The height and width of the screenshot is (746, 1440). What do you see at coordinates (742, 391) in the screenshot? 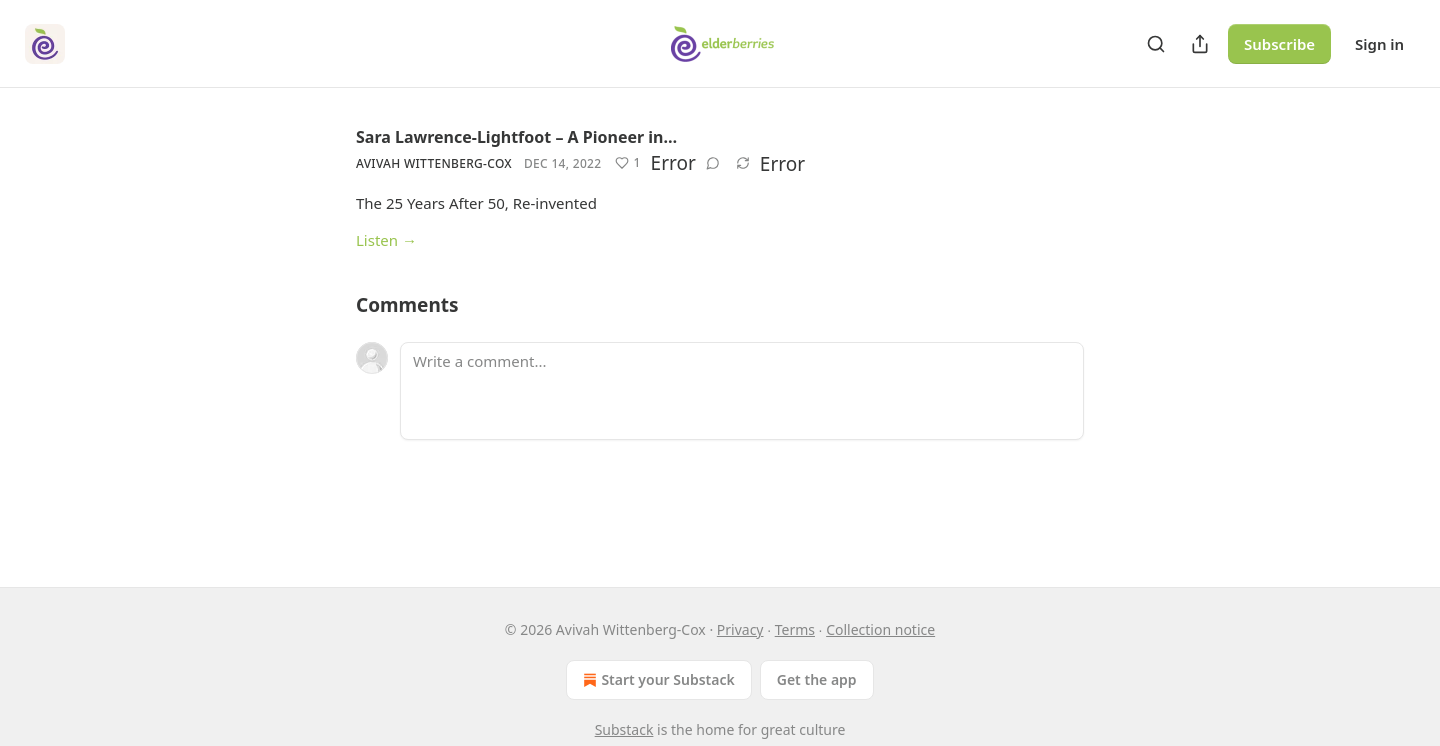
I see `[Write a comment...]` at bounding box center [742, 391].